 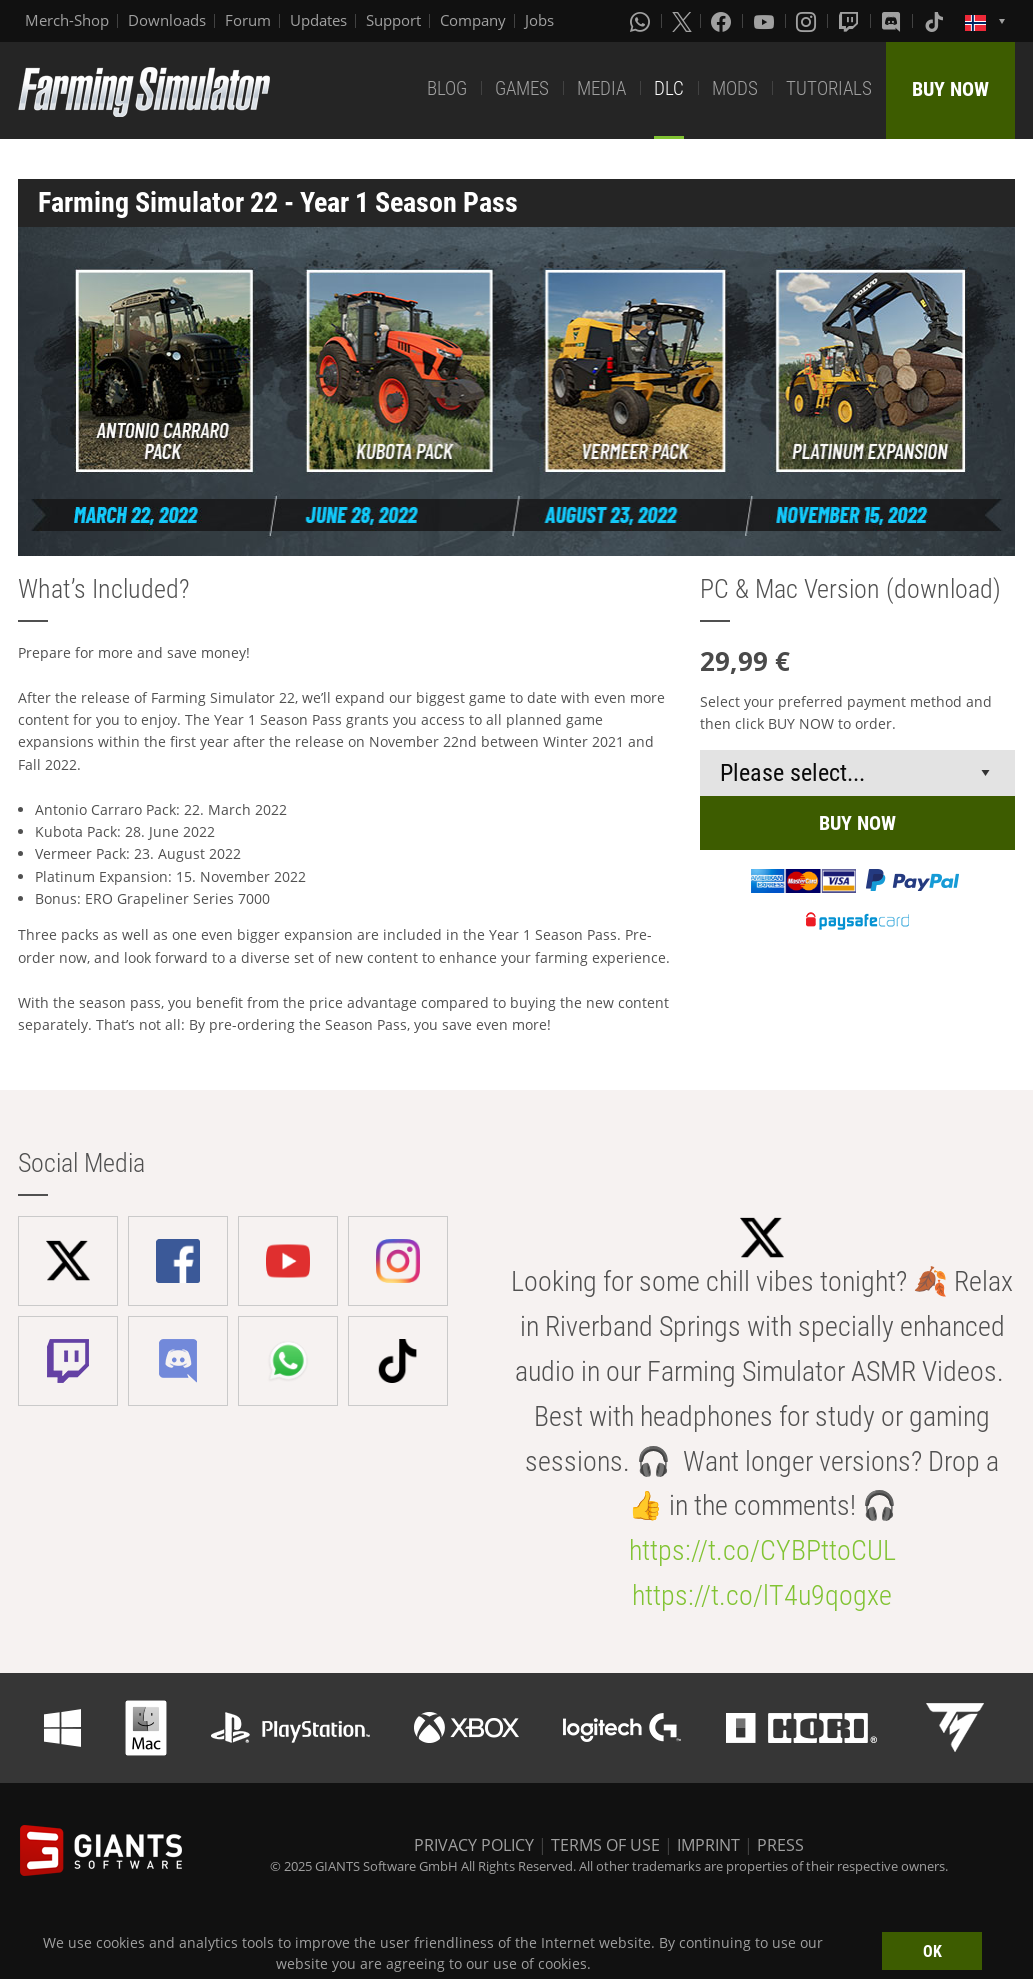 I want to click on PRIVACY POLICY, so click(x=474, y=1845).